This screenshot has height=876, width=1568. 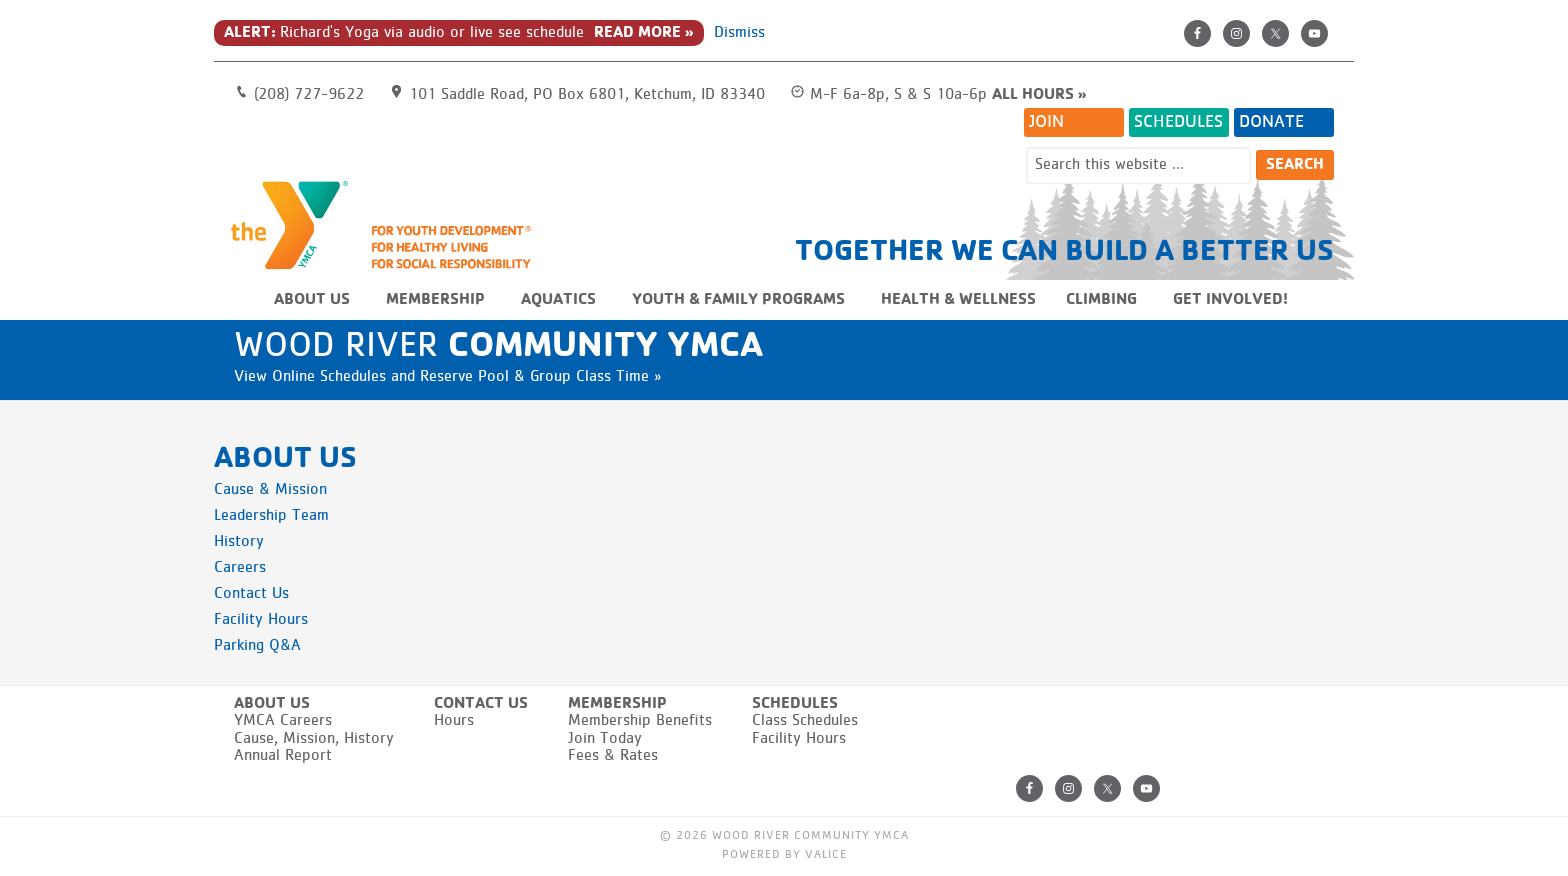 What do you see at coordinates (257, 646) in the screenshot?
I see `Parking Q&A` at bounding box center [257, 646].